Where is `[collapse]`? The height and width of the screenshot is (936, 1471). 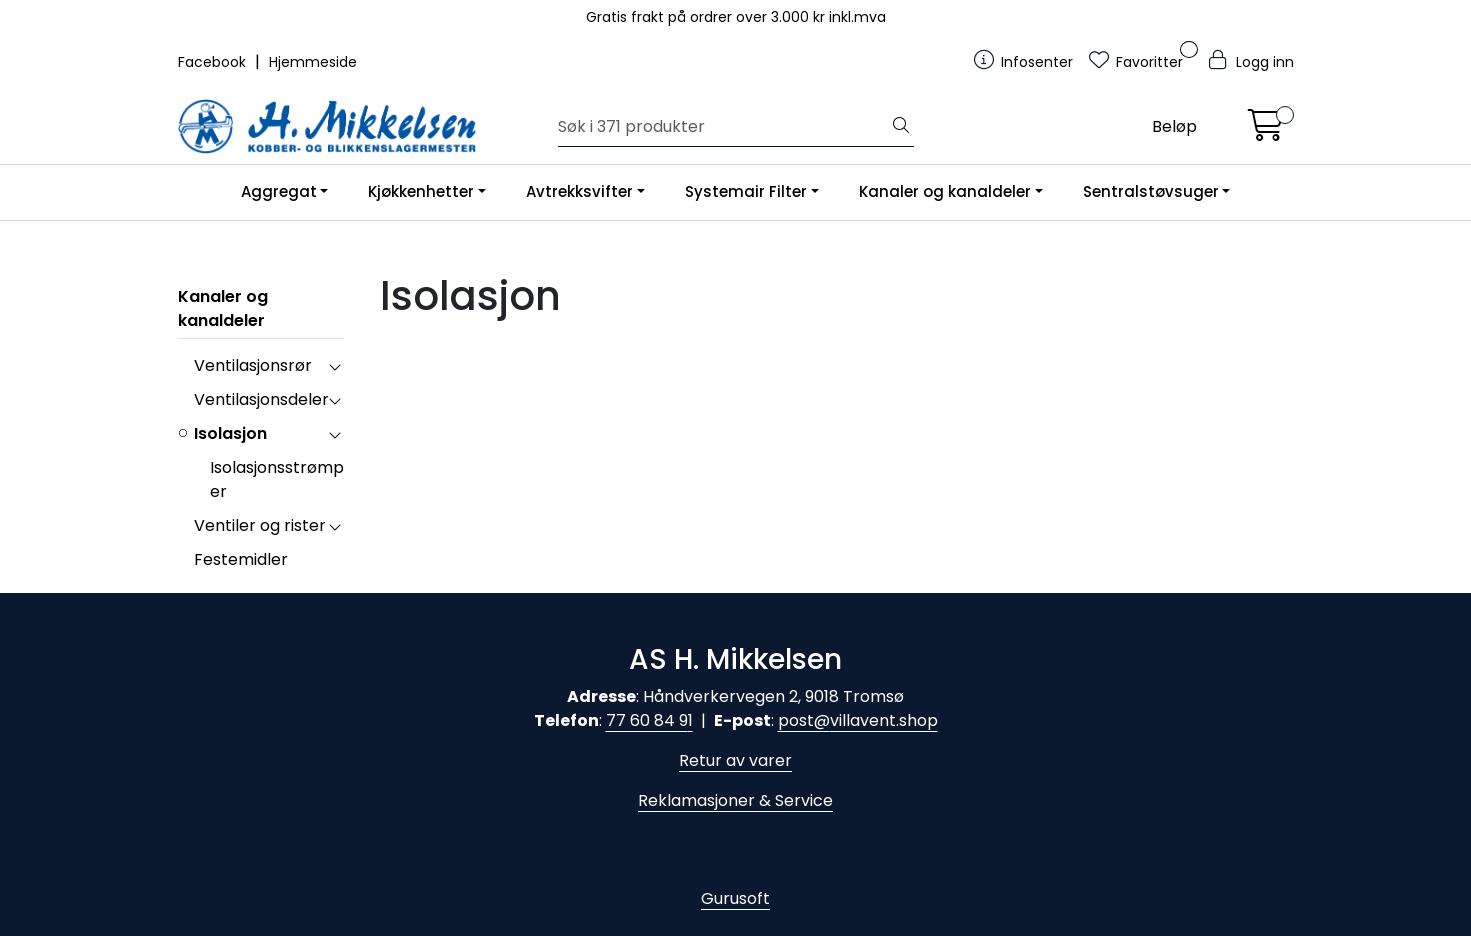
[collapse] is located at coordinates (334, 366).